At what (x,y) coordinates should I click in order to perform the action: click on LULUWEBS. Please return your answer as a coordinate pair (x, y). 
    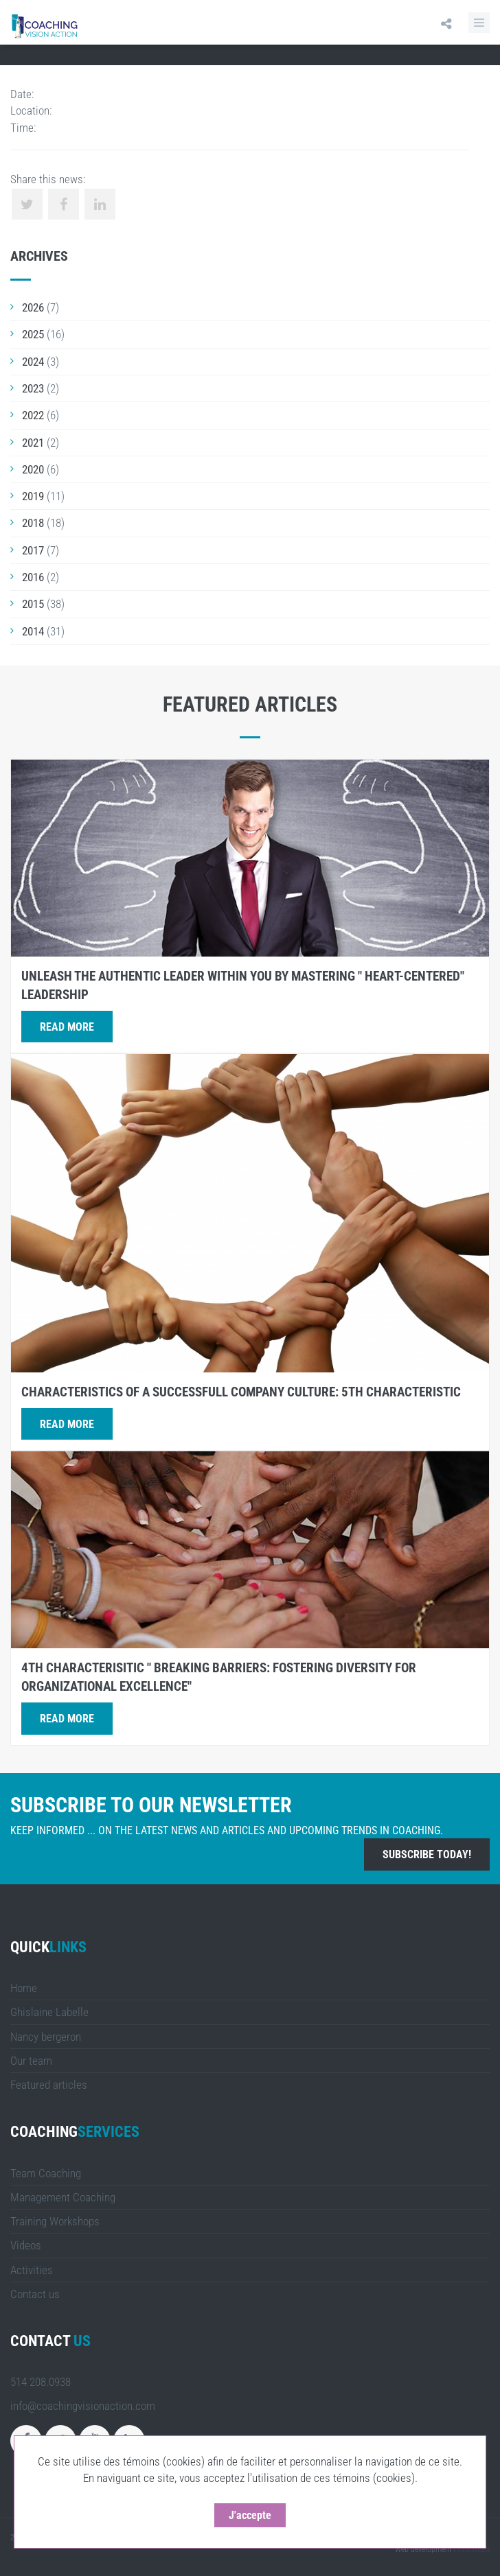
    Looking at the image, I should click on (471, 2549).